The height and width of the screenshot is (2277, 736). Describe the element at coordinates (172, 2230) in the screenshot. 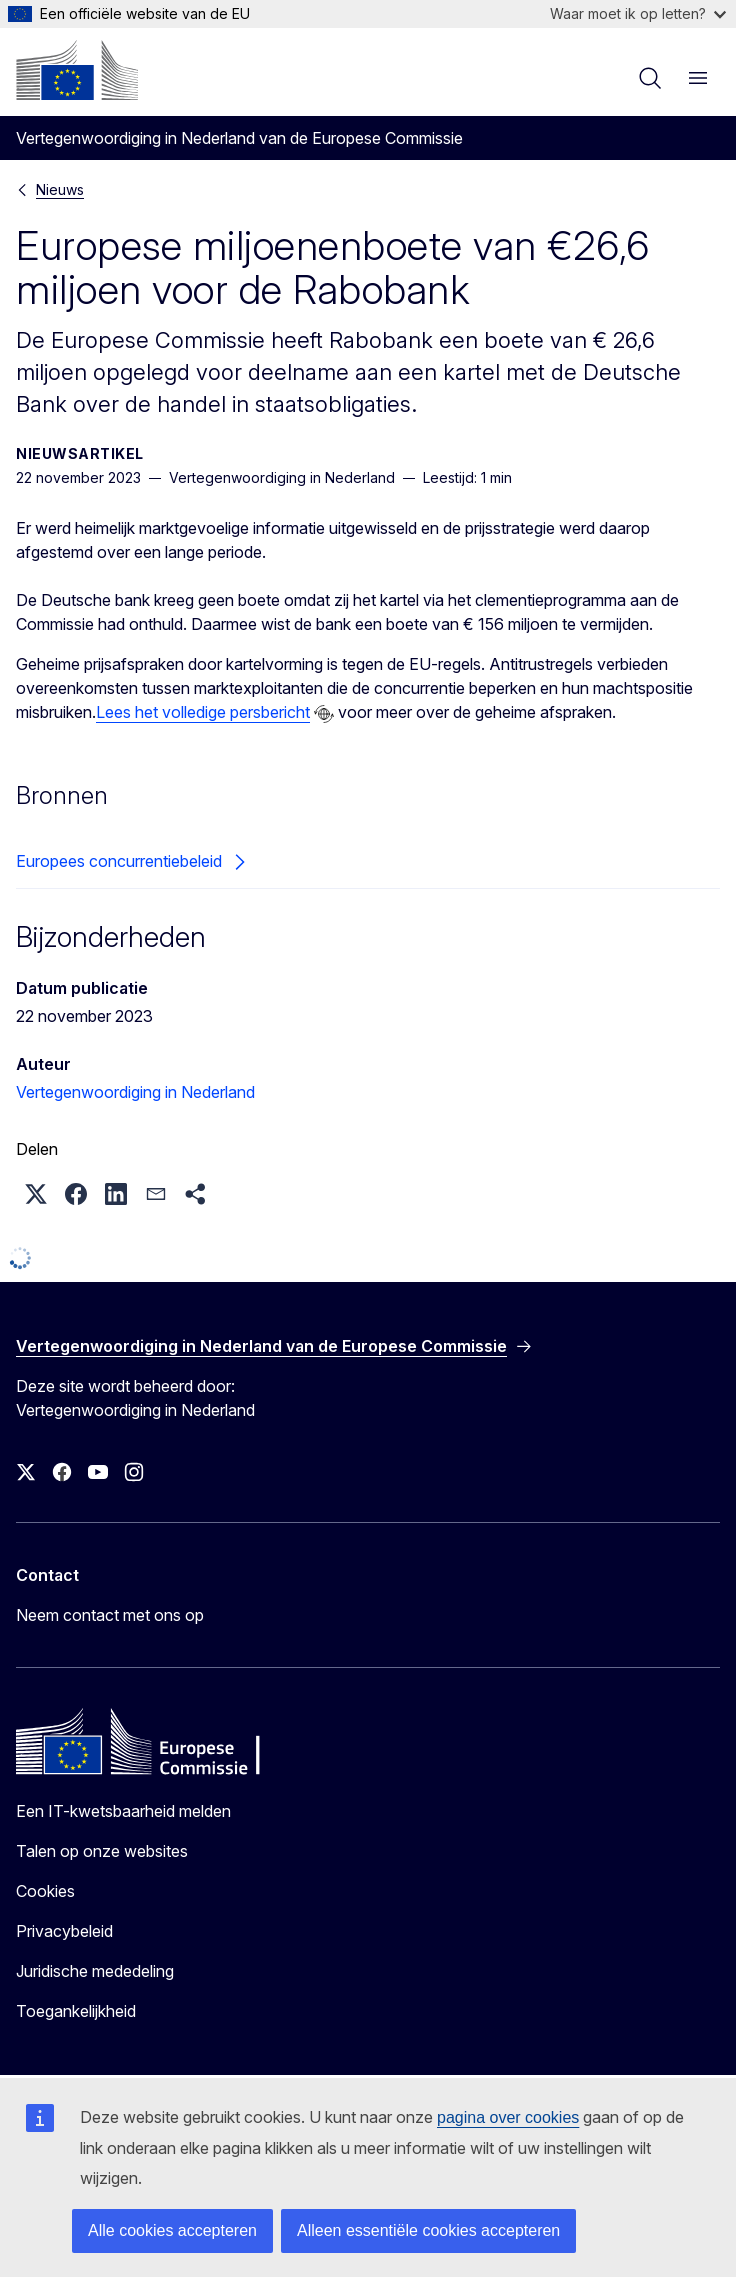

I see `Alle cookies accepteren` at that location.